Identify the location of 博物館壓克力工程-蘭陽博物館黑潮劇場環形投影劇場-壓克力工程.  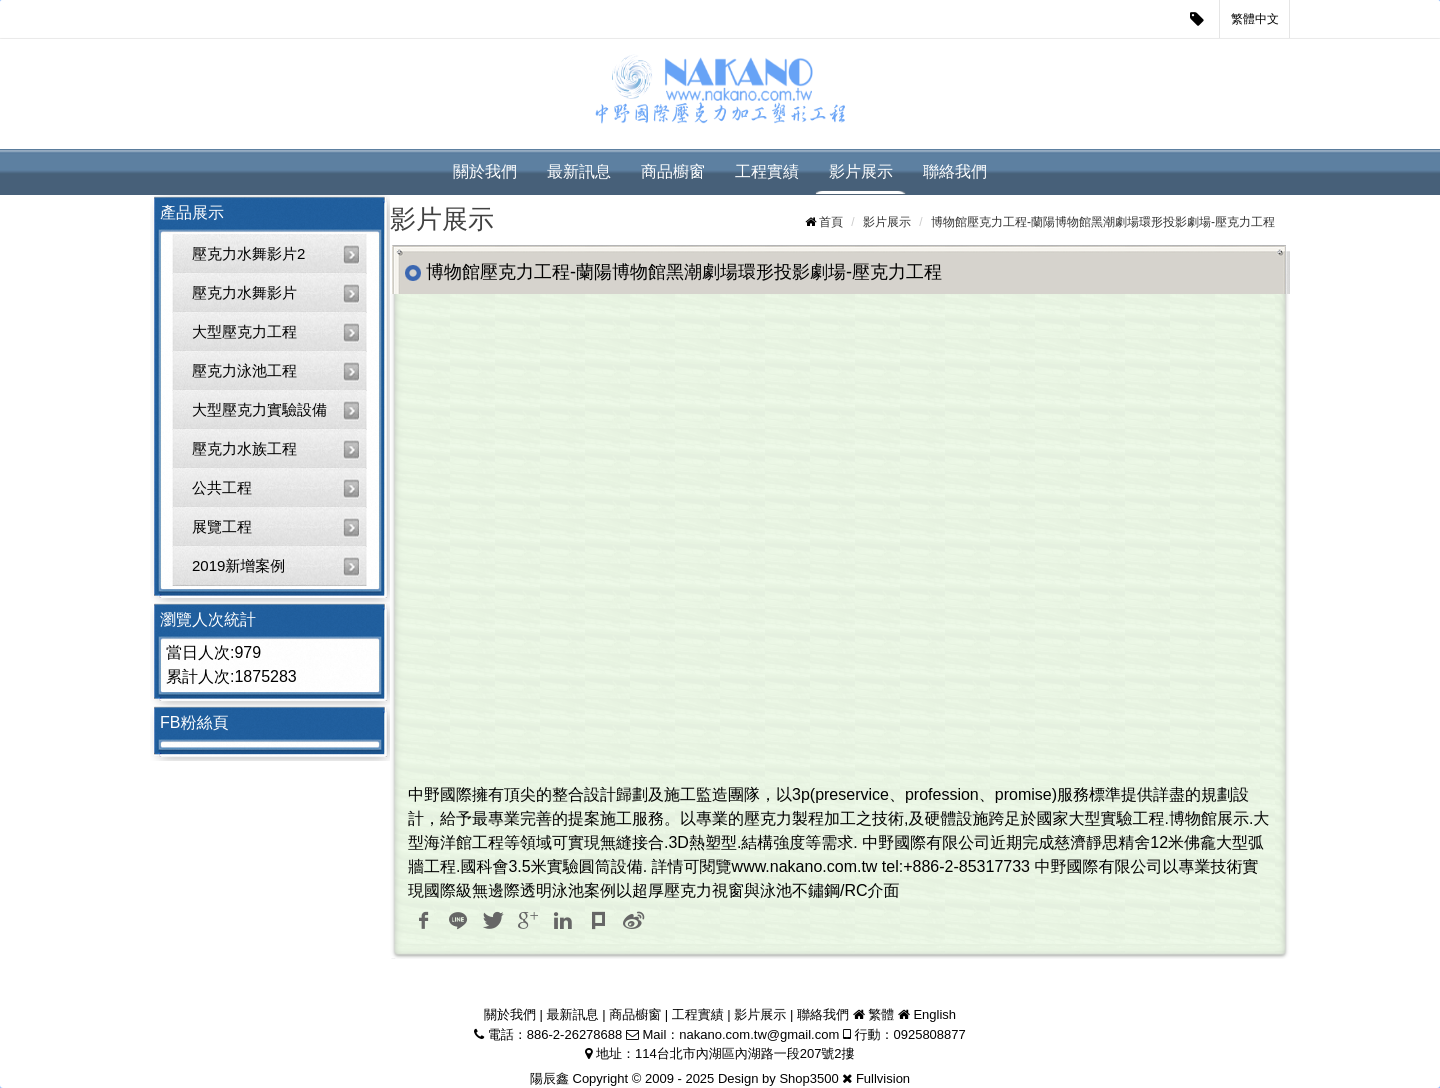
(1103, 222).